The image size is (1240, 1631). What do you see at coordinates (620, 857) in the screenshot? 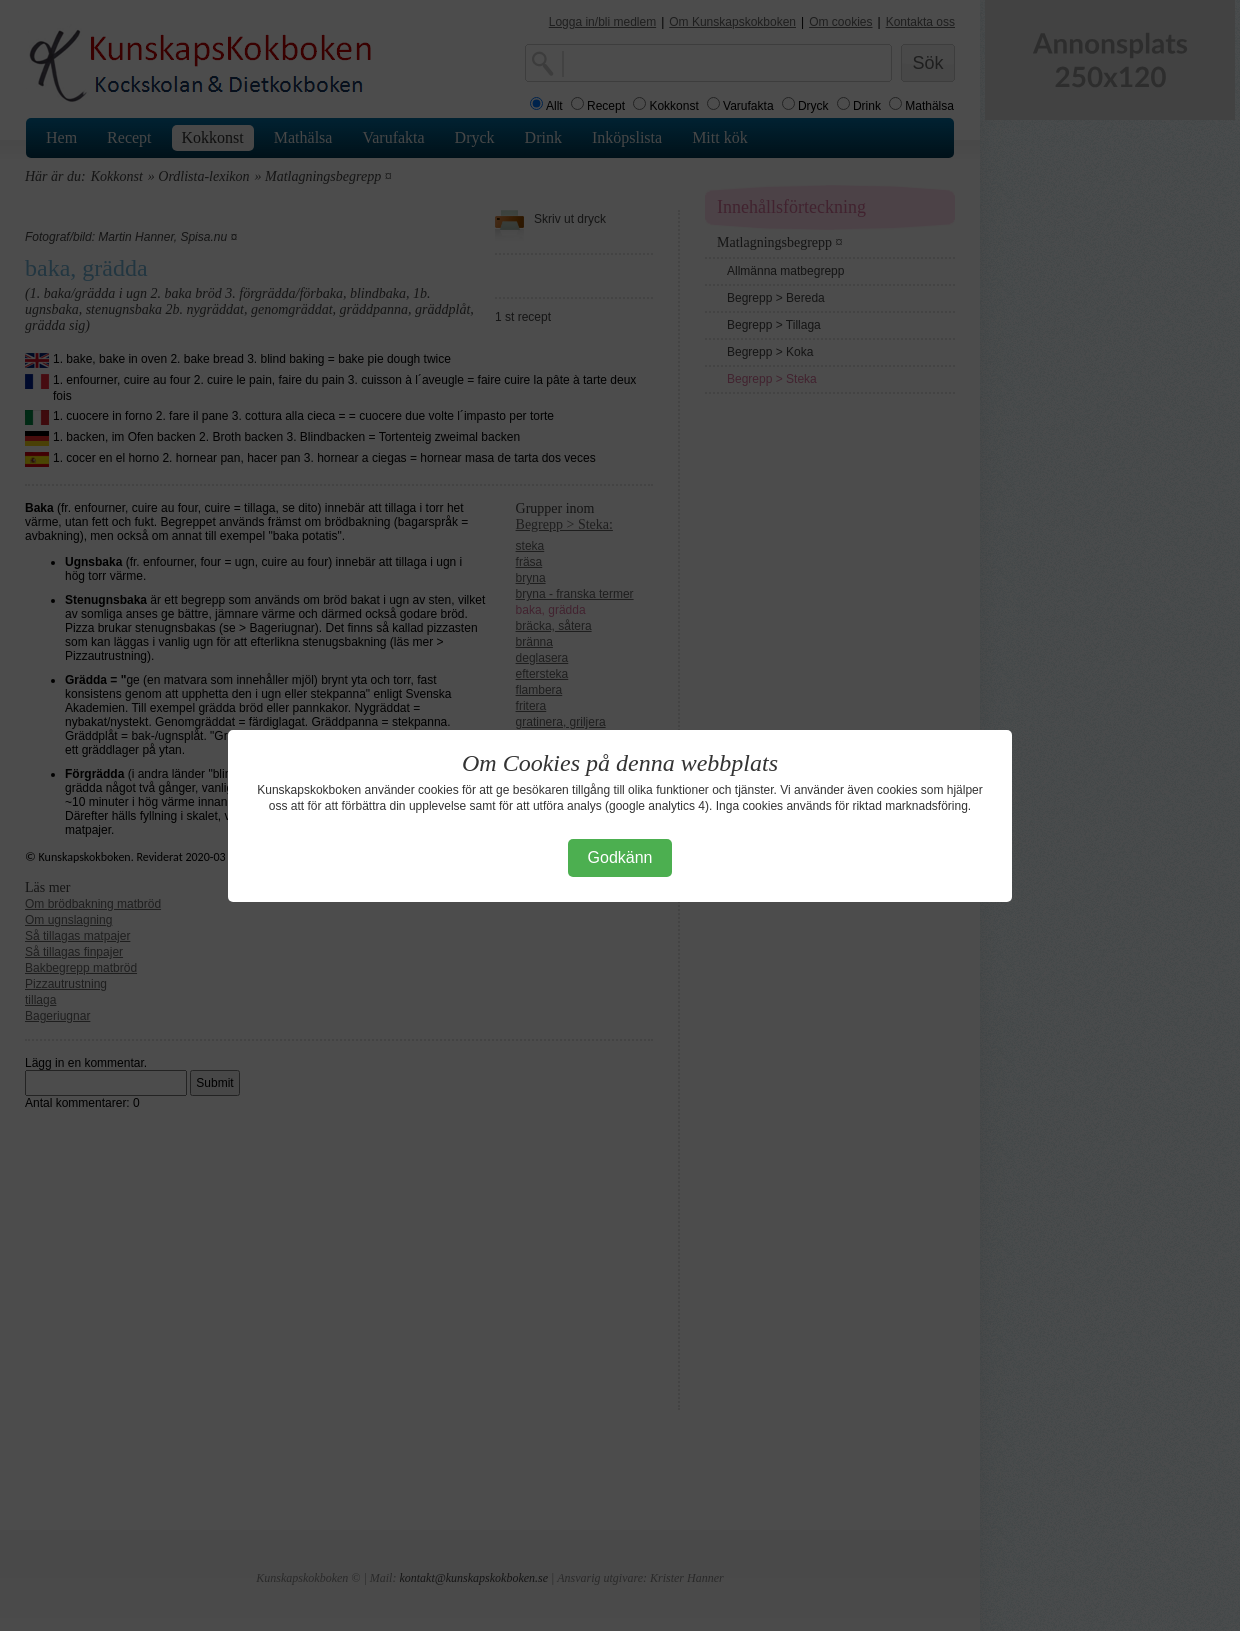
I see `Godkänn` at bounding box center [620, 857].